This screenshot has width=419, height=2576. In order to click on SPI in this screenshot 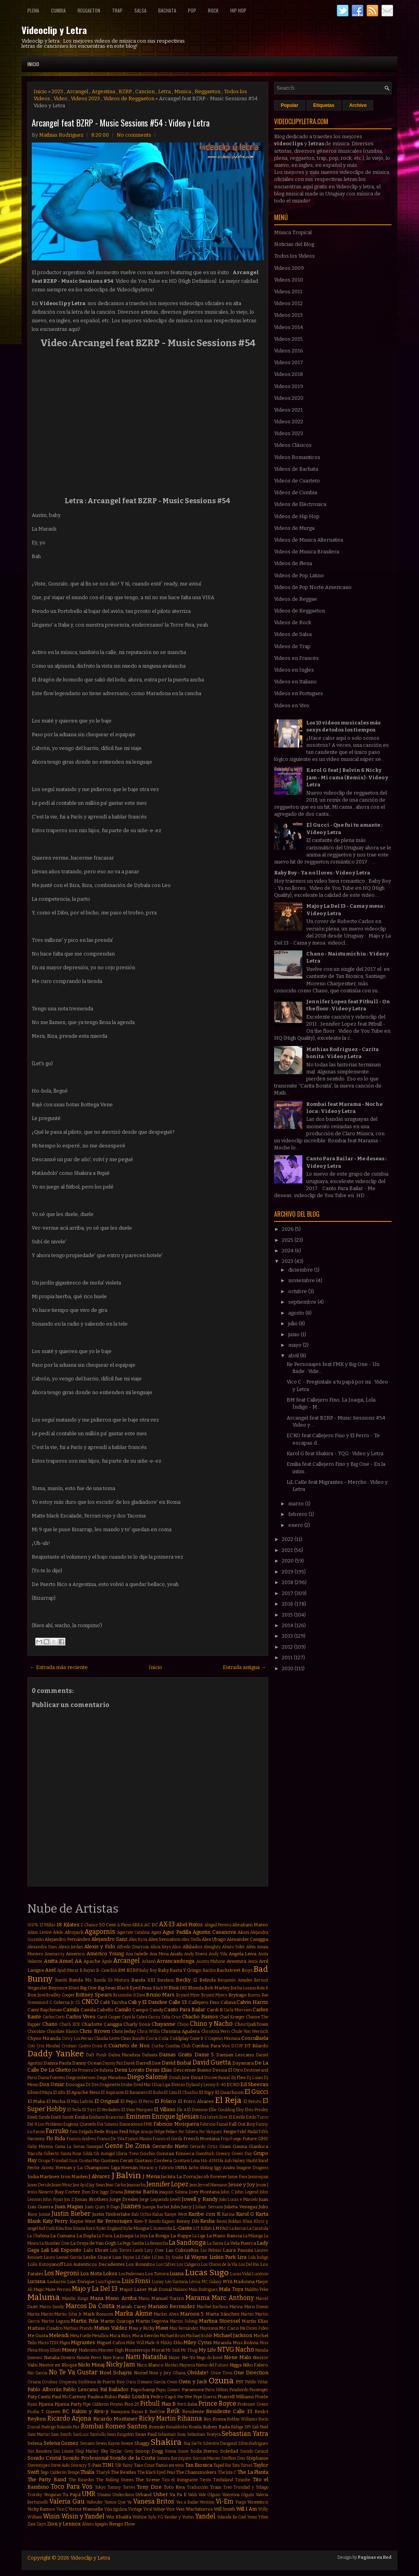, I will do `click(247, 2427)`.